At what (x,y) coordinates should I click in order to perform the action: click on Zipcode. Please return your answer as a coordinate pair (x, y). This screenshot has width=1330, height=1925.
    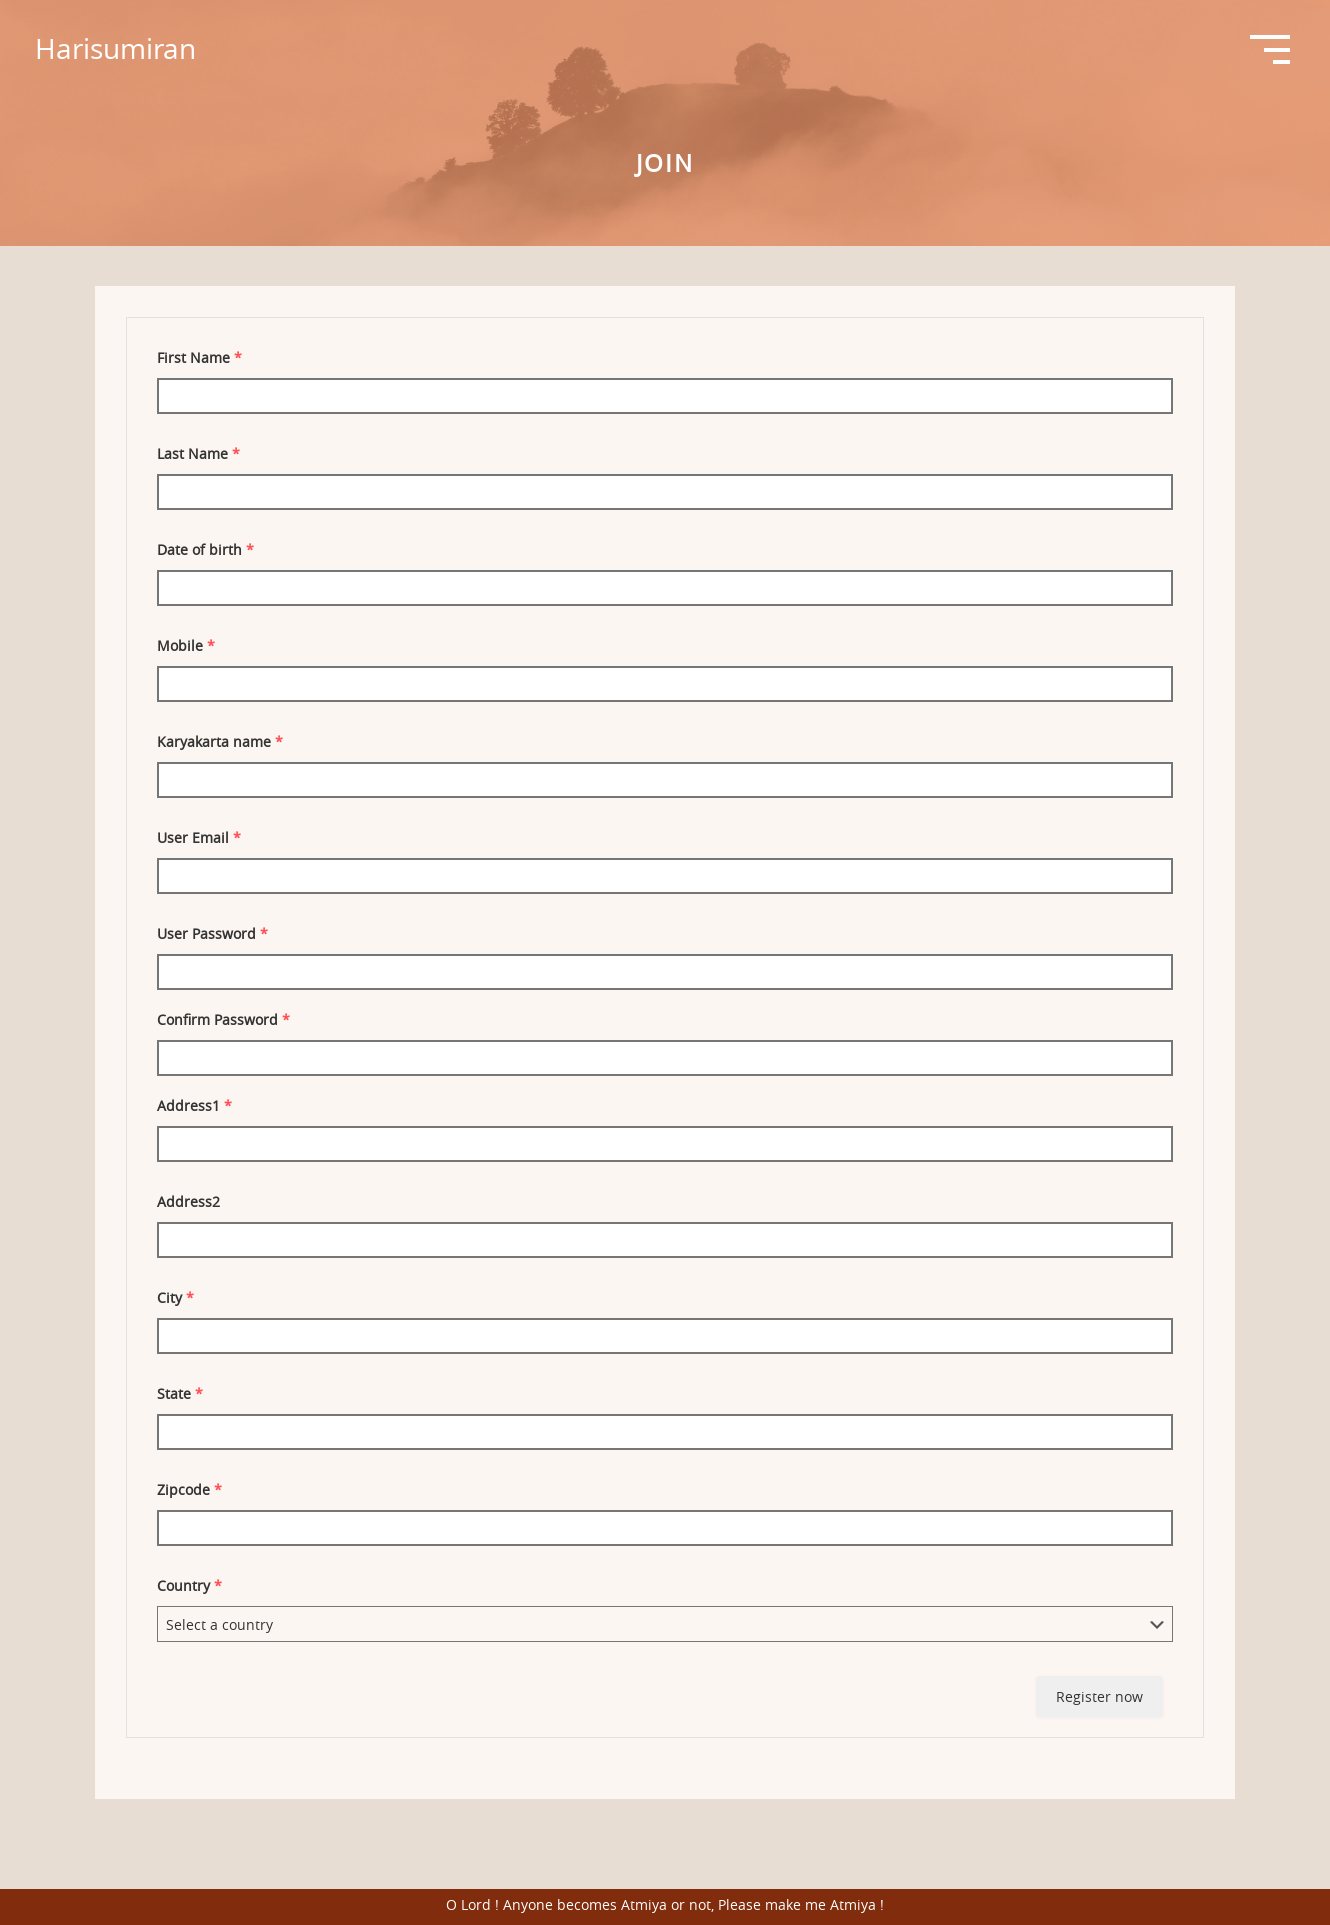
    Looking at the image, I should click on (189, 1489).